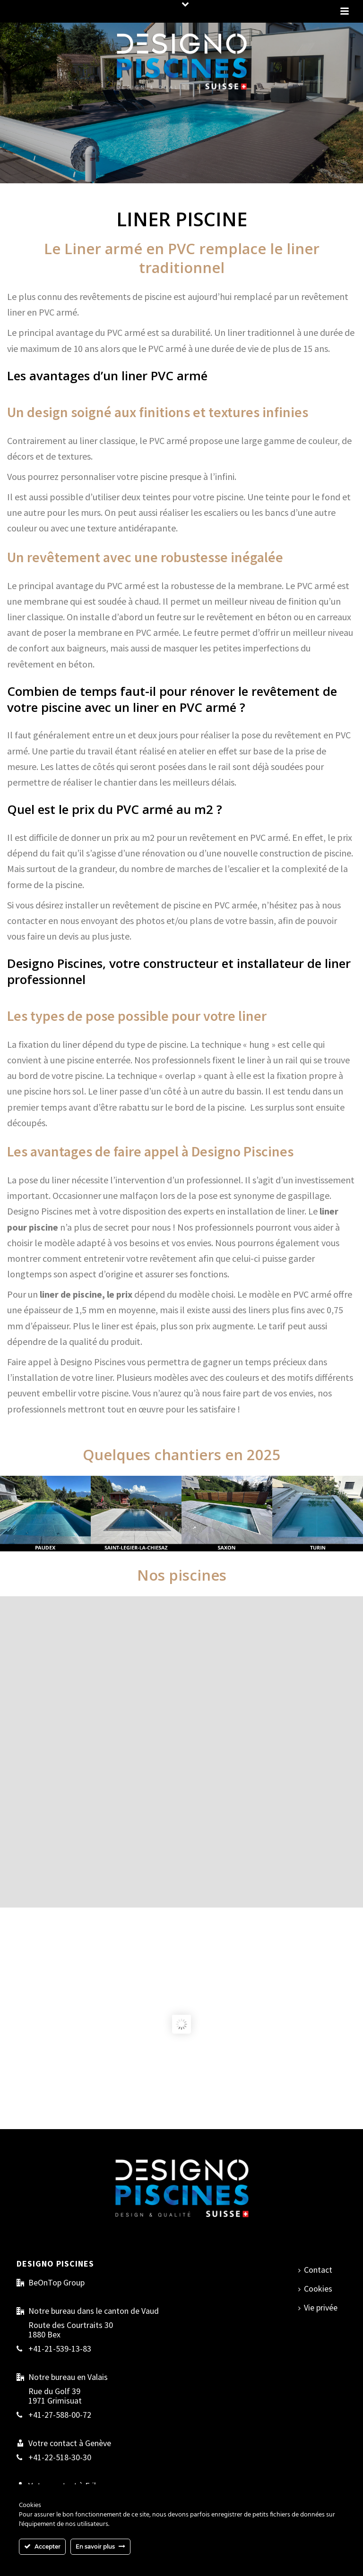  I want to click on +41-27-588-00-72, so click(59, 2415).